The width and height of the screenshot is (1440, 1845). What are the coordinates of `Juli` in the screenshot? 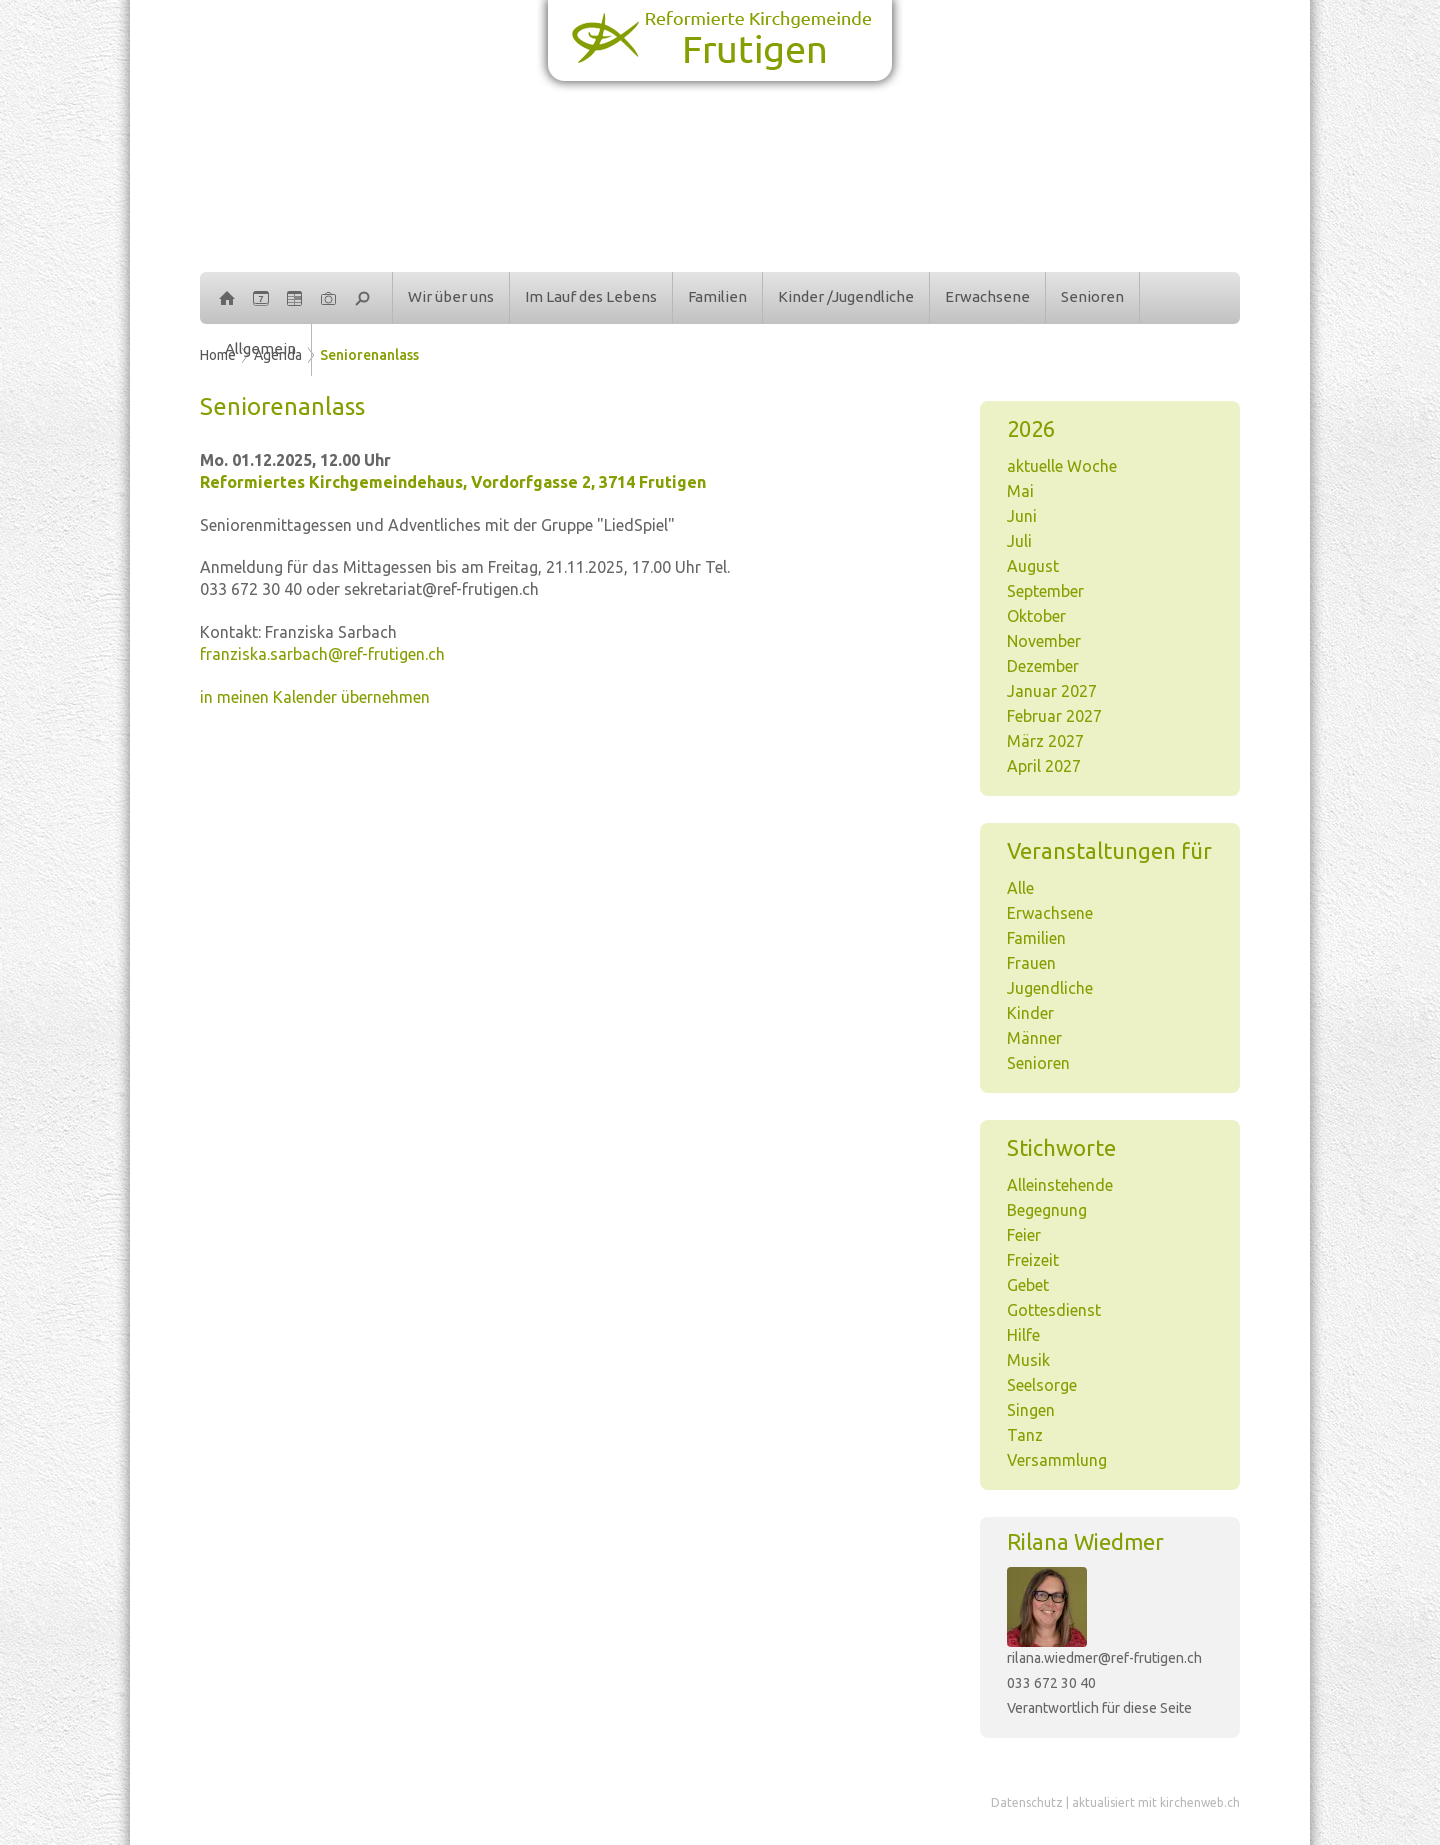 It's located at (1019, 541).